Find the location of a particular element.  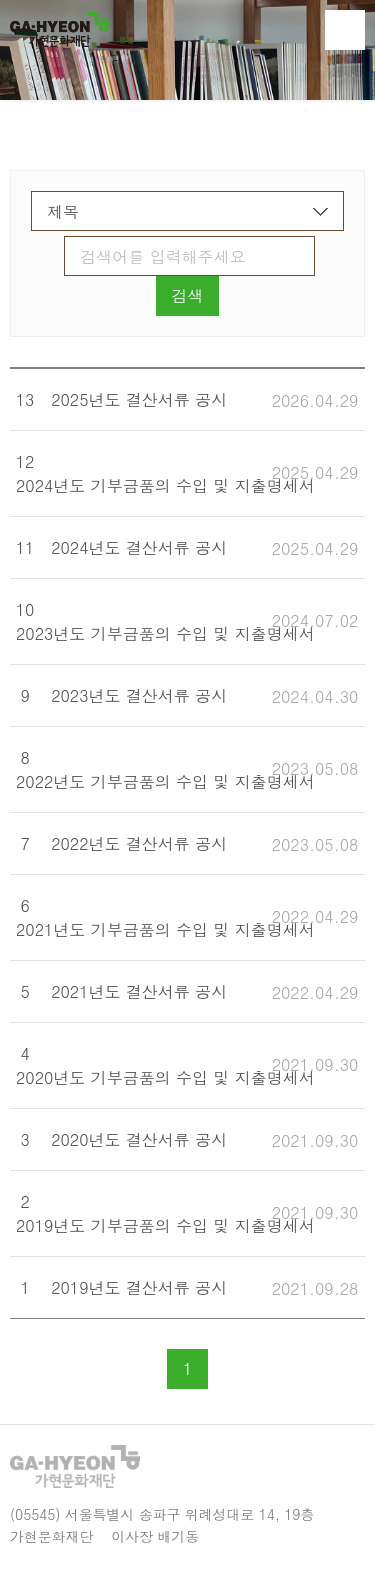

2021년도 기부금품의 수입 및 지출명세서 is located at coordinates (165, 929).